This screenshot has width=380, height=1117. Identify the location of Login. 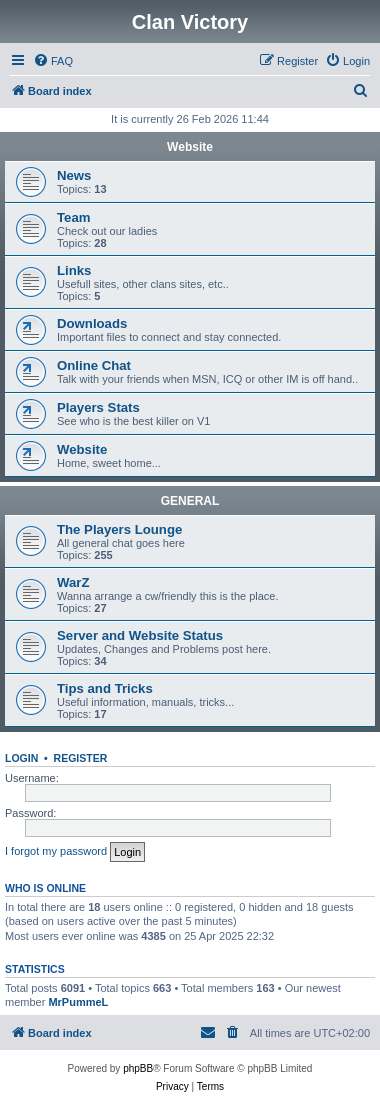
(21, 758).